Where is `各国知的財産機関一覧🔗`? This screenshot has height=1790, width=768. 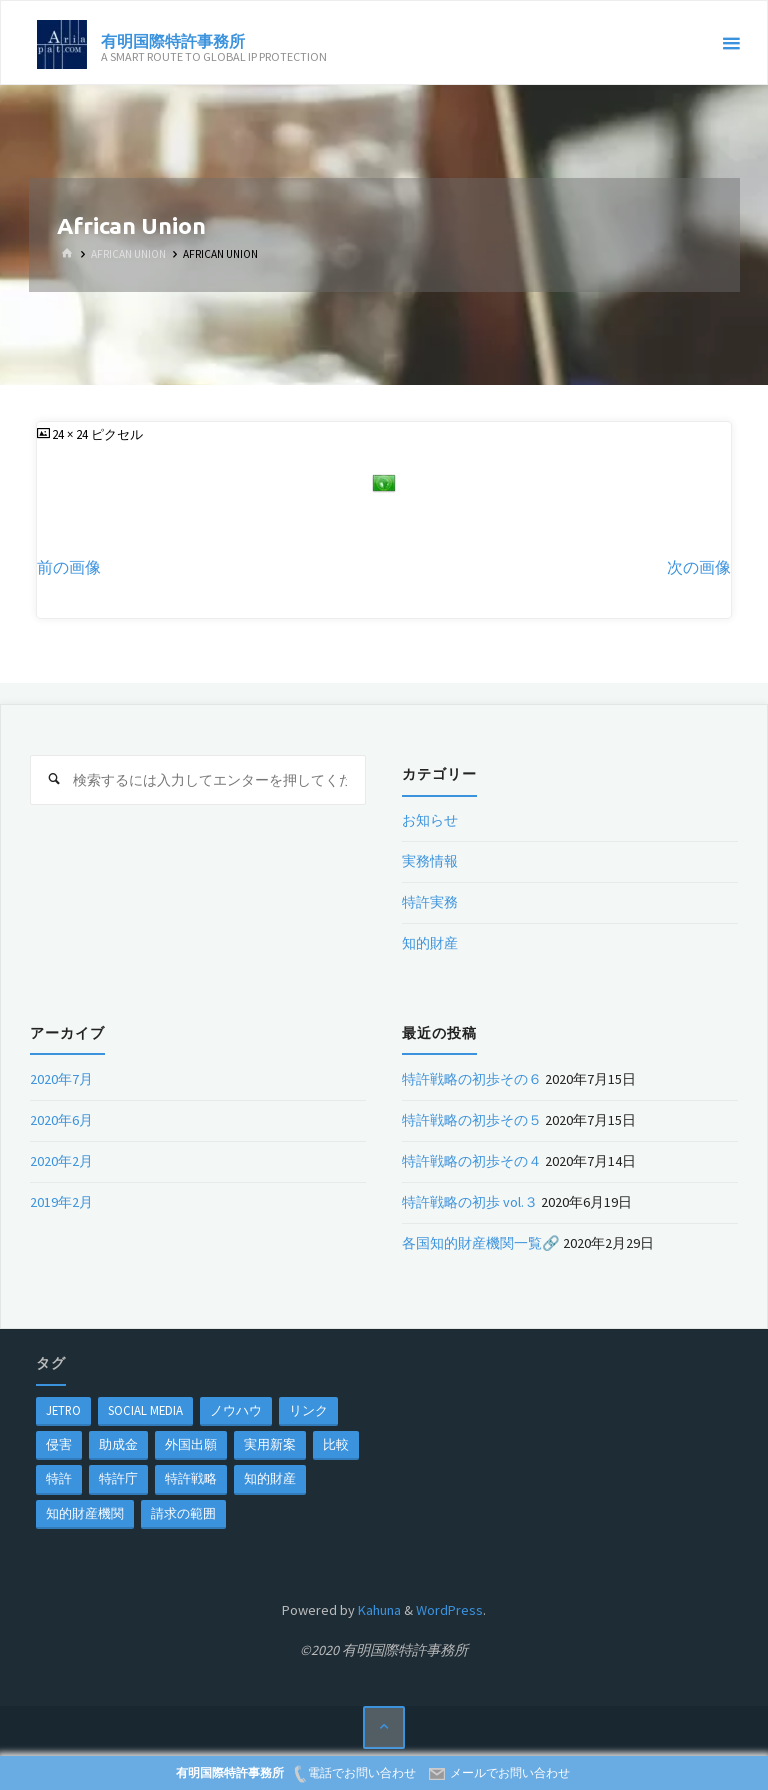 各国知的財産機関一覧🔗 is located at coordinates (481, 1243).